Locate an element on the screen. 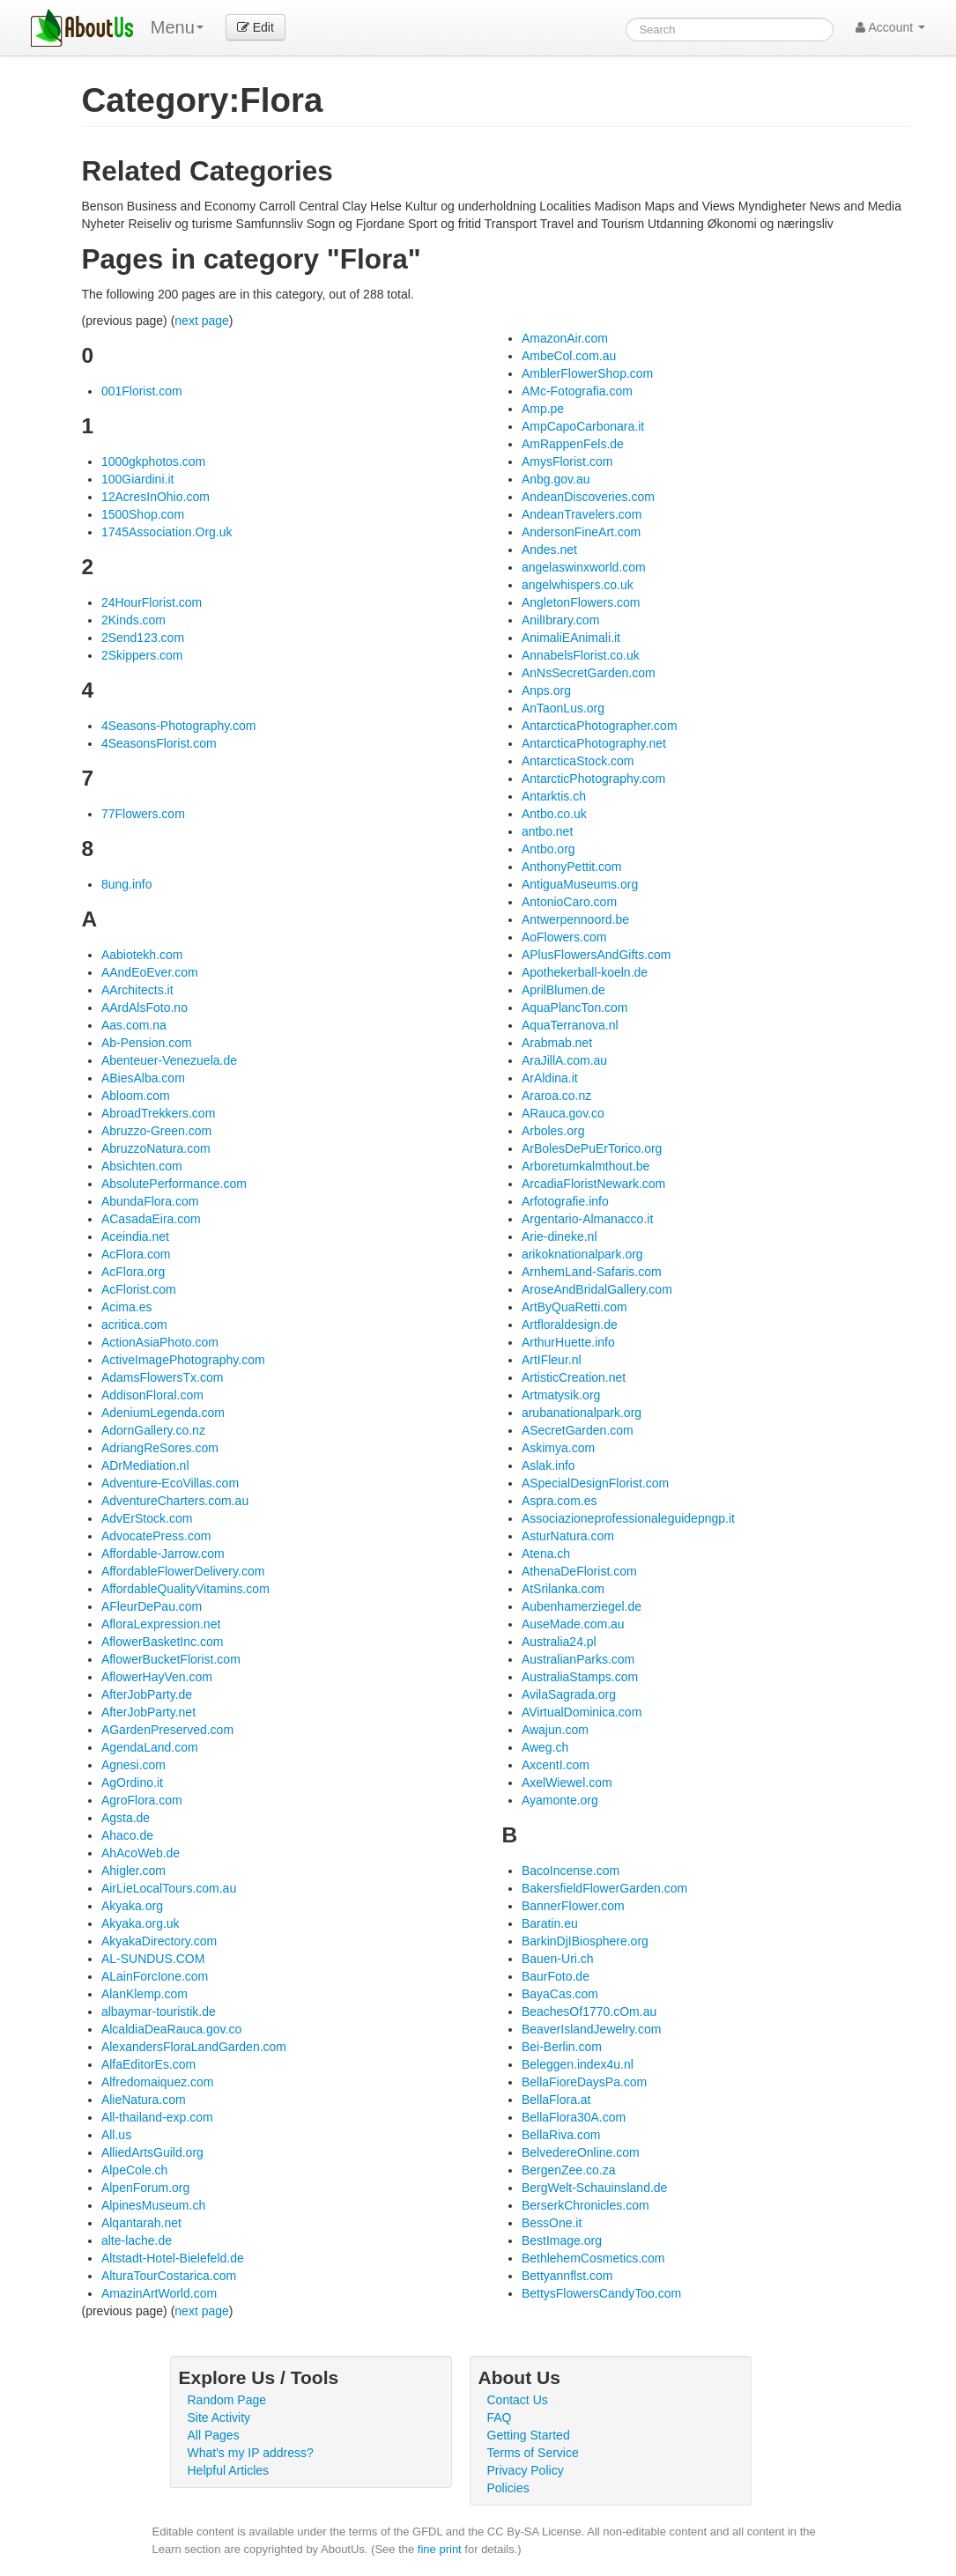 The image size is (956, 2576). Atena.ch is located at coordinates (546, 1553).